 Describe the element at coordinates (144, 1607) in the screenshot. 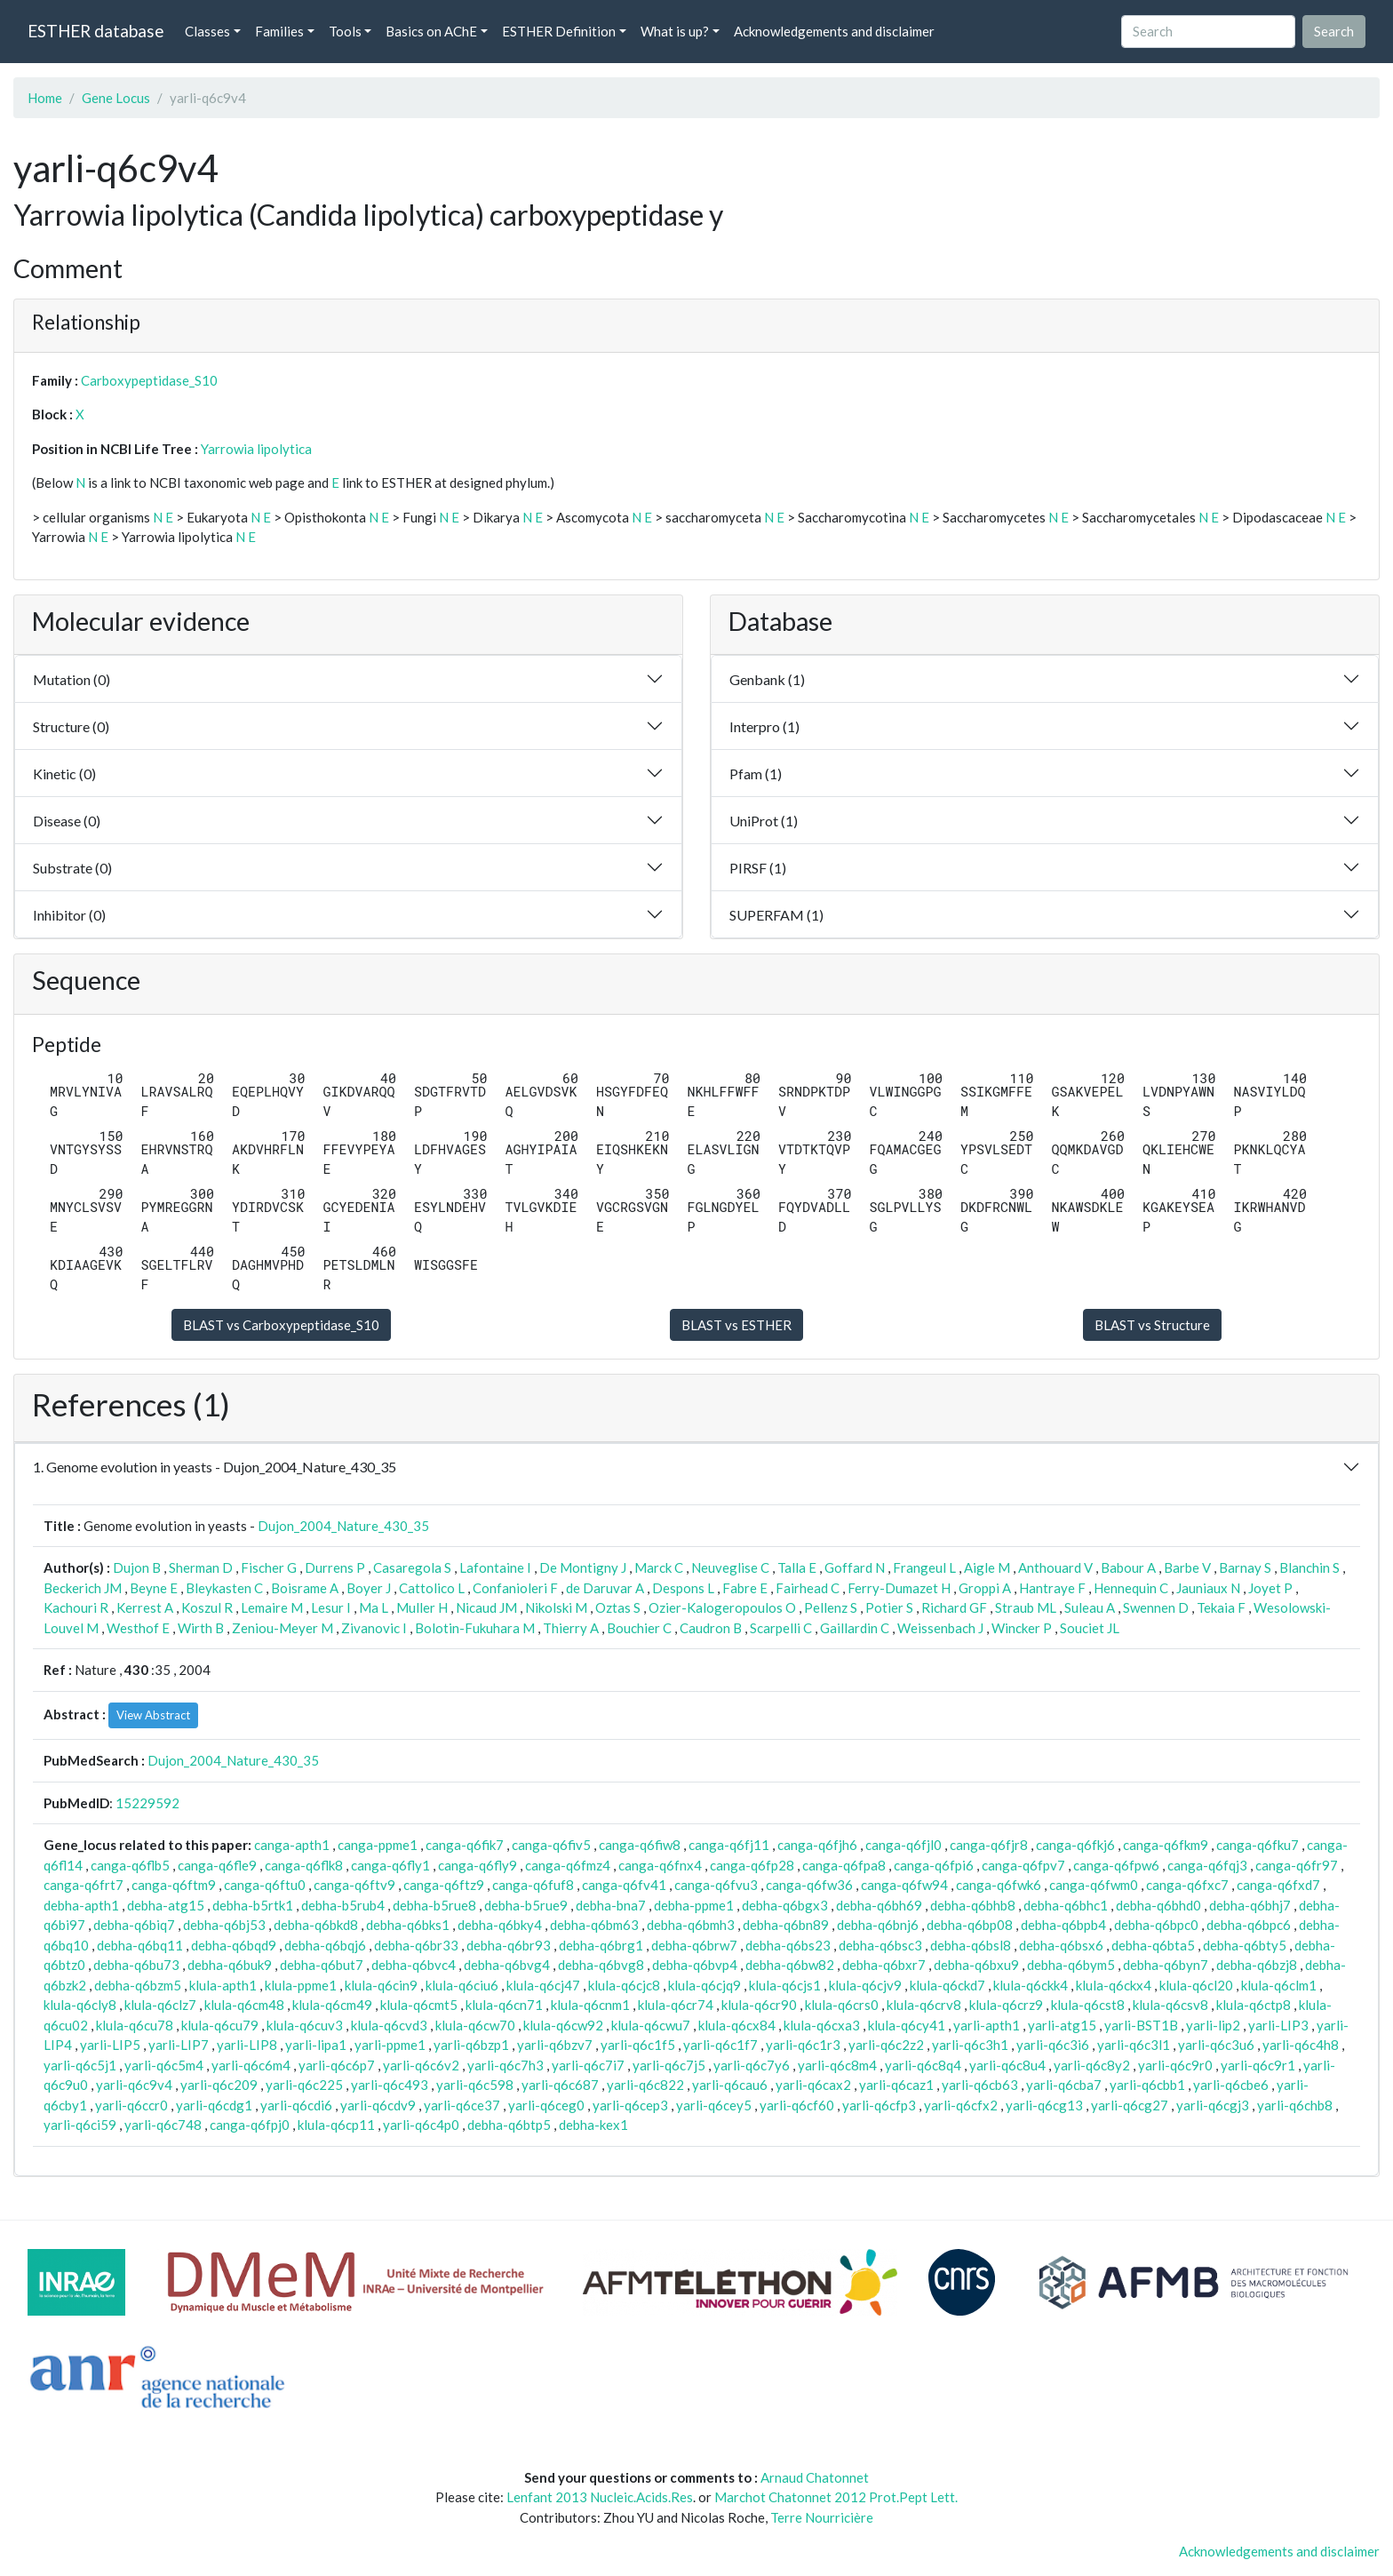

I see `Kerrest A` at that location.